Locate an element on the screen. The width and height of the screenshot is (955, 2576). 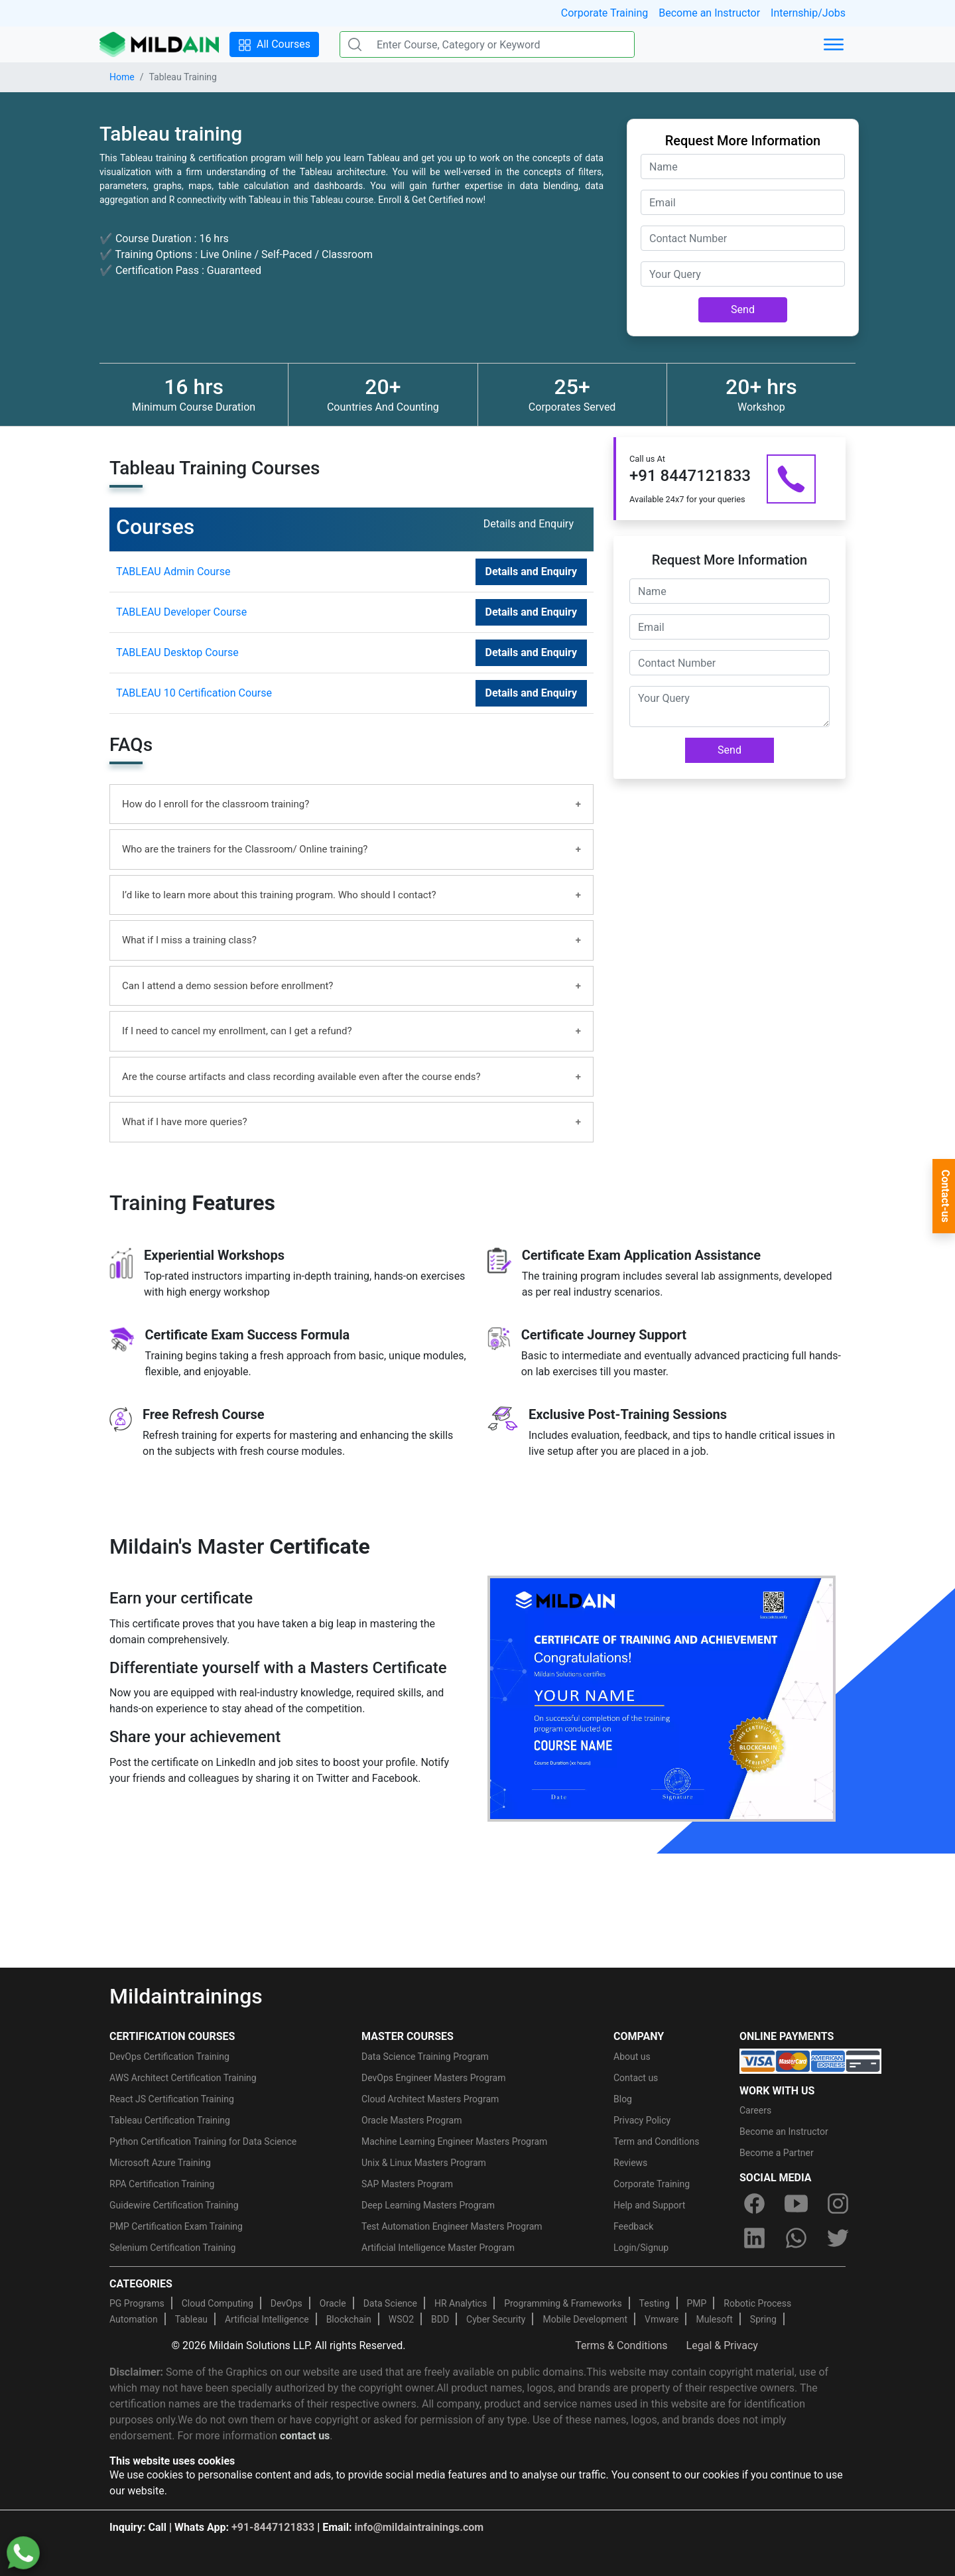
I’d like to learn more about this training program. Who should I contact? is located at coordinates (279, 895).